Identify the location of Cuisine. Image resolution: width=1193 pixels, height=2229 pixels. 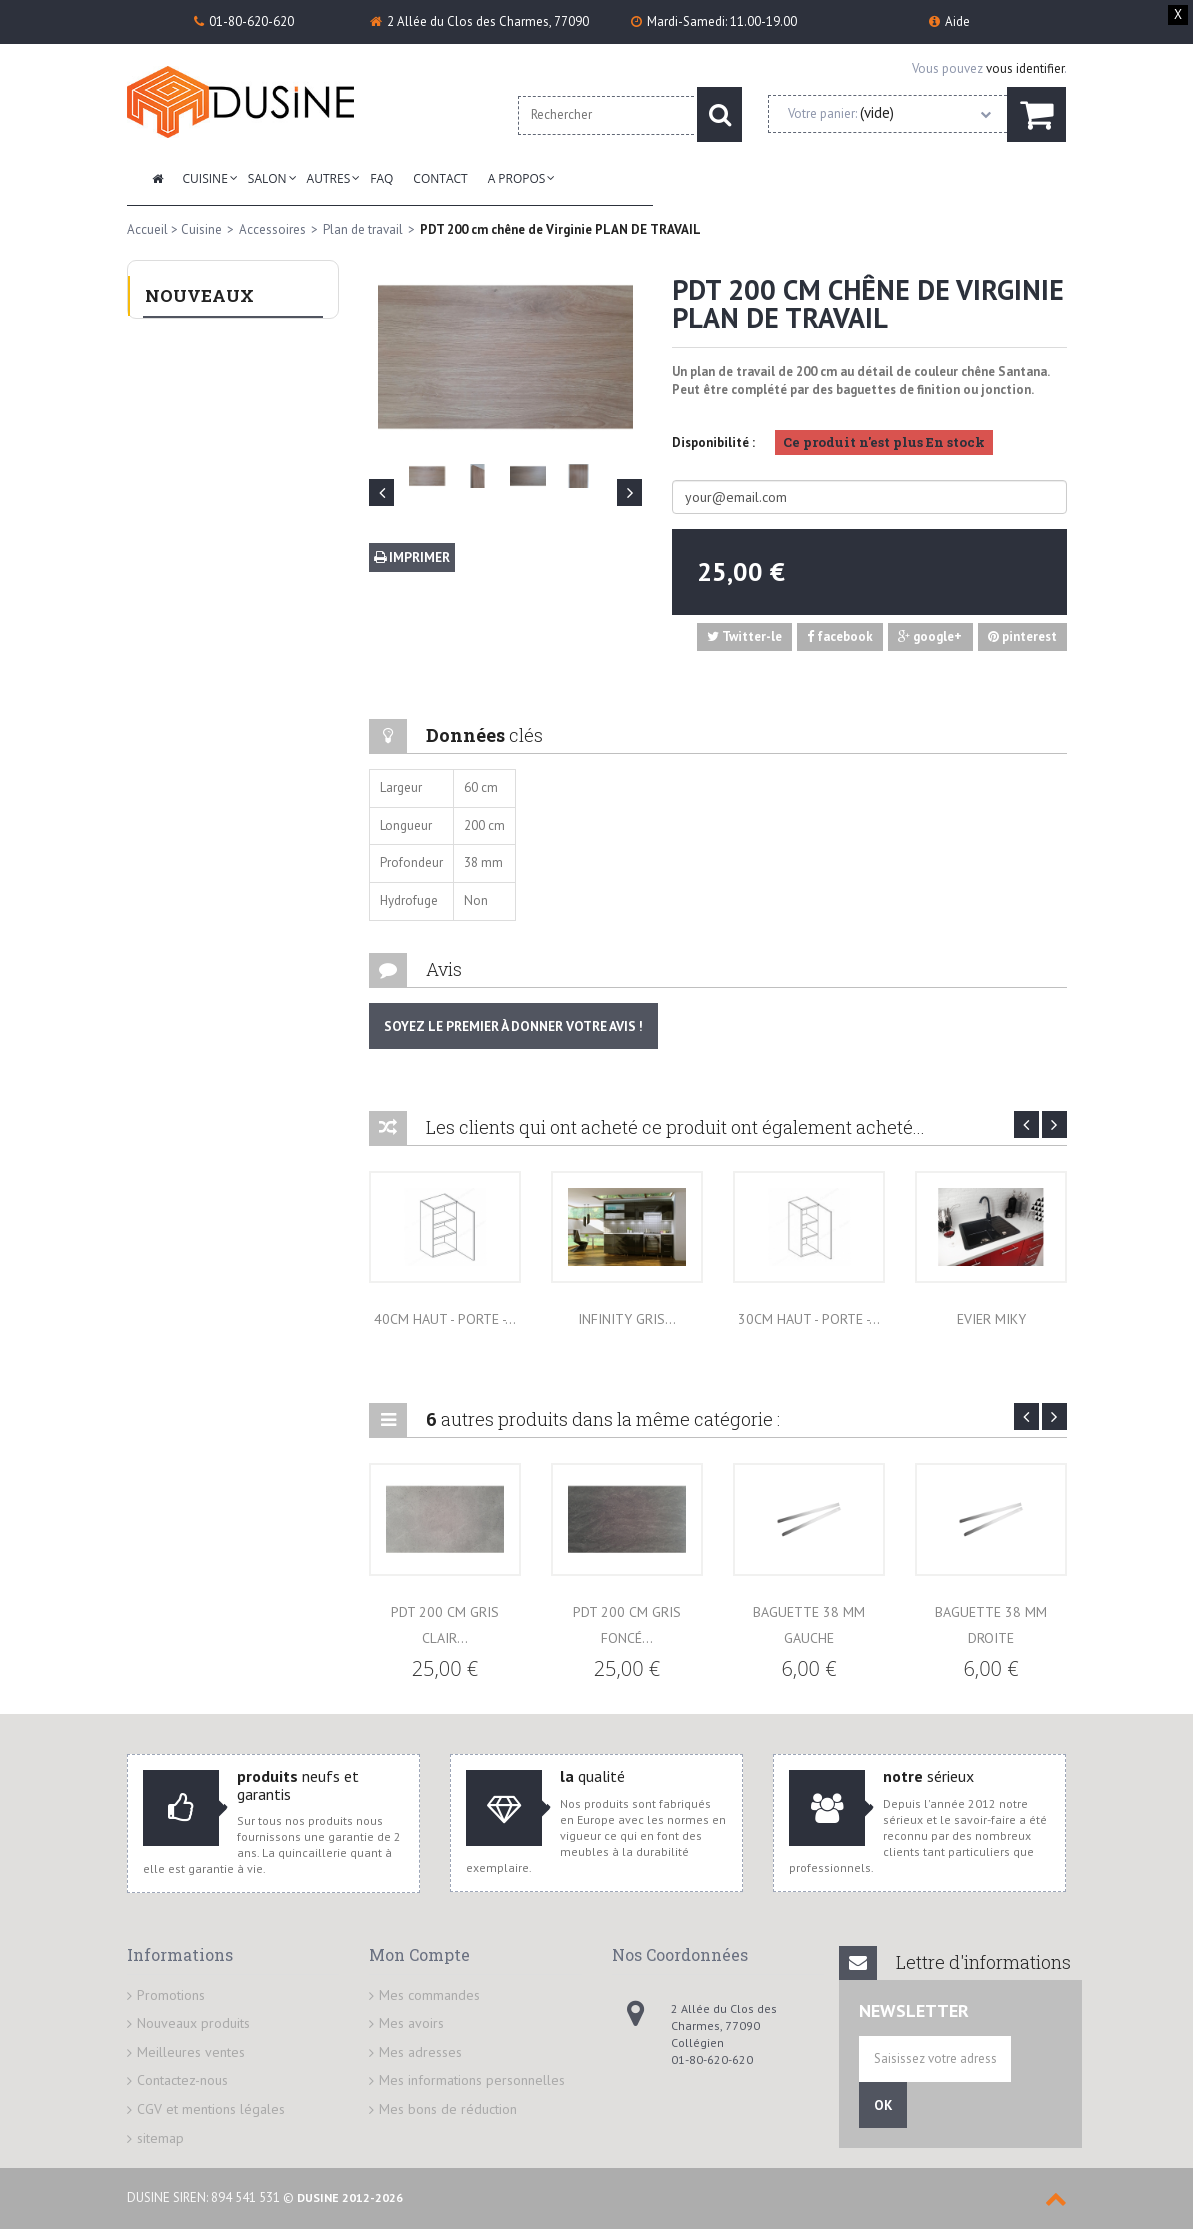
(205, 178).